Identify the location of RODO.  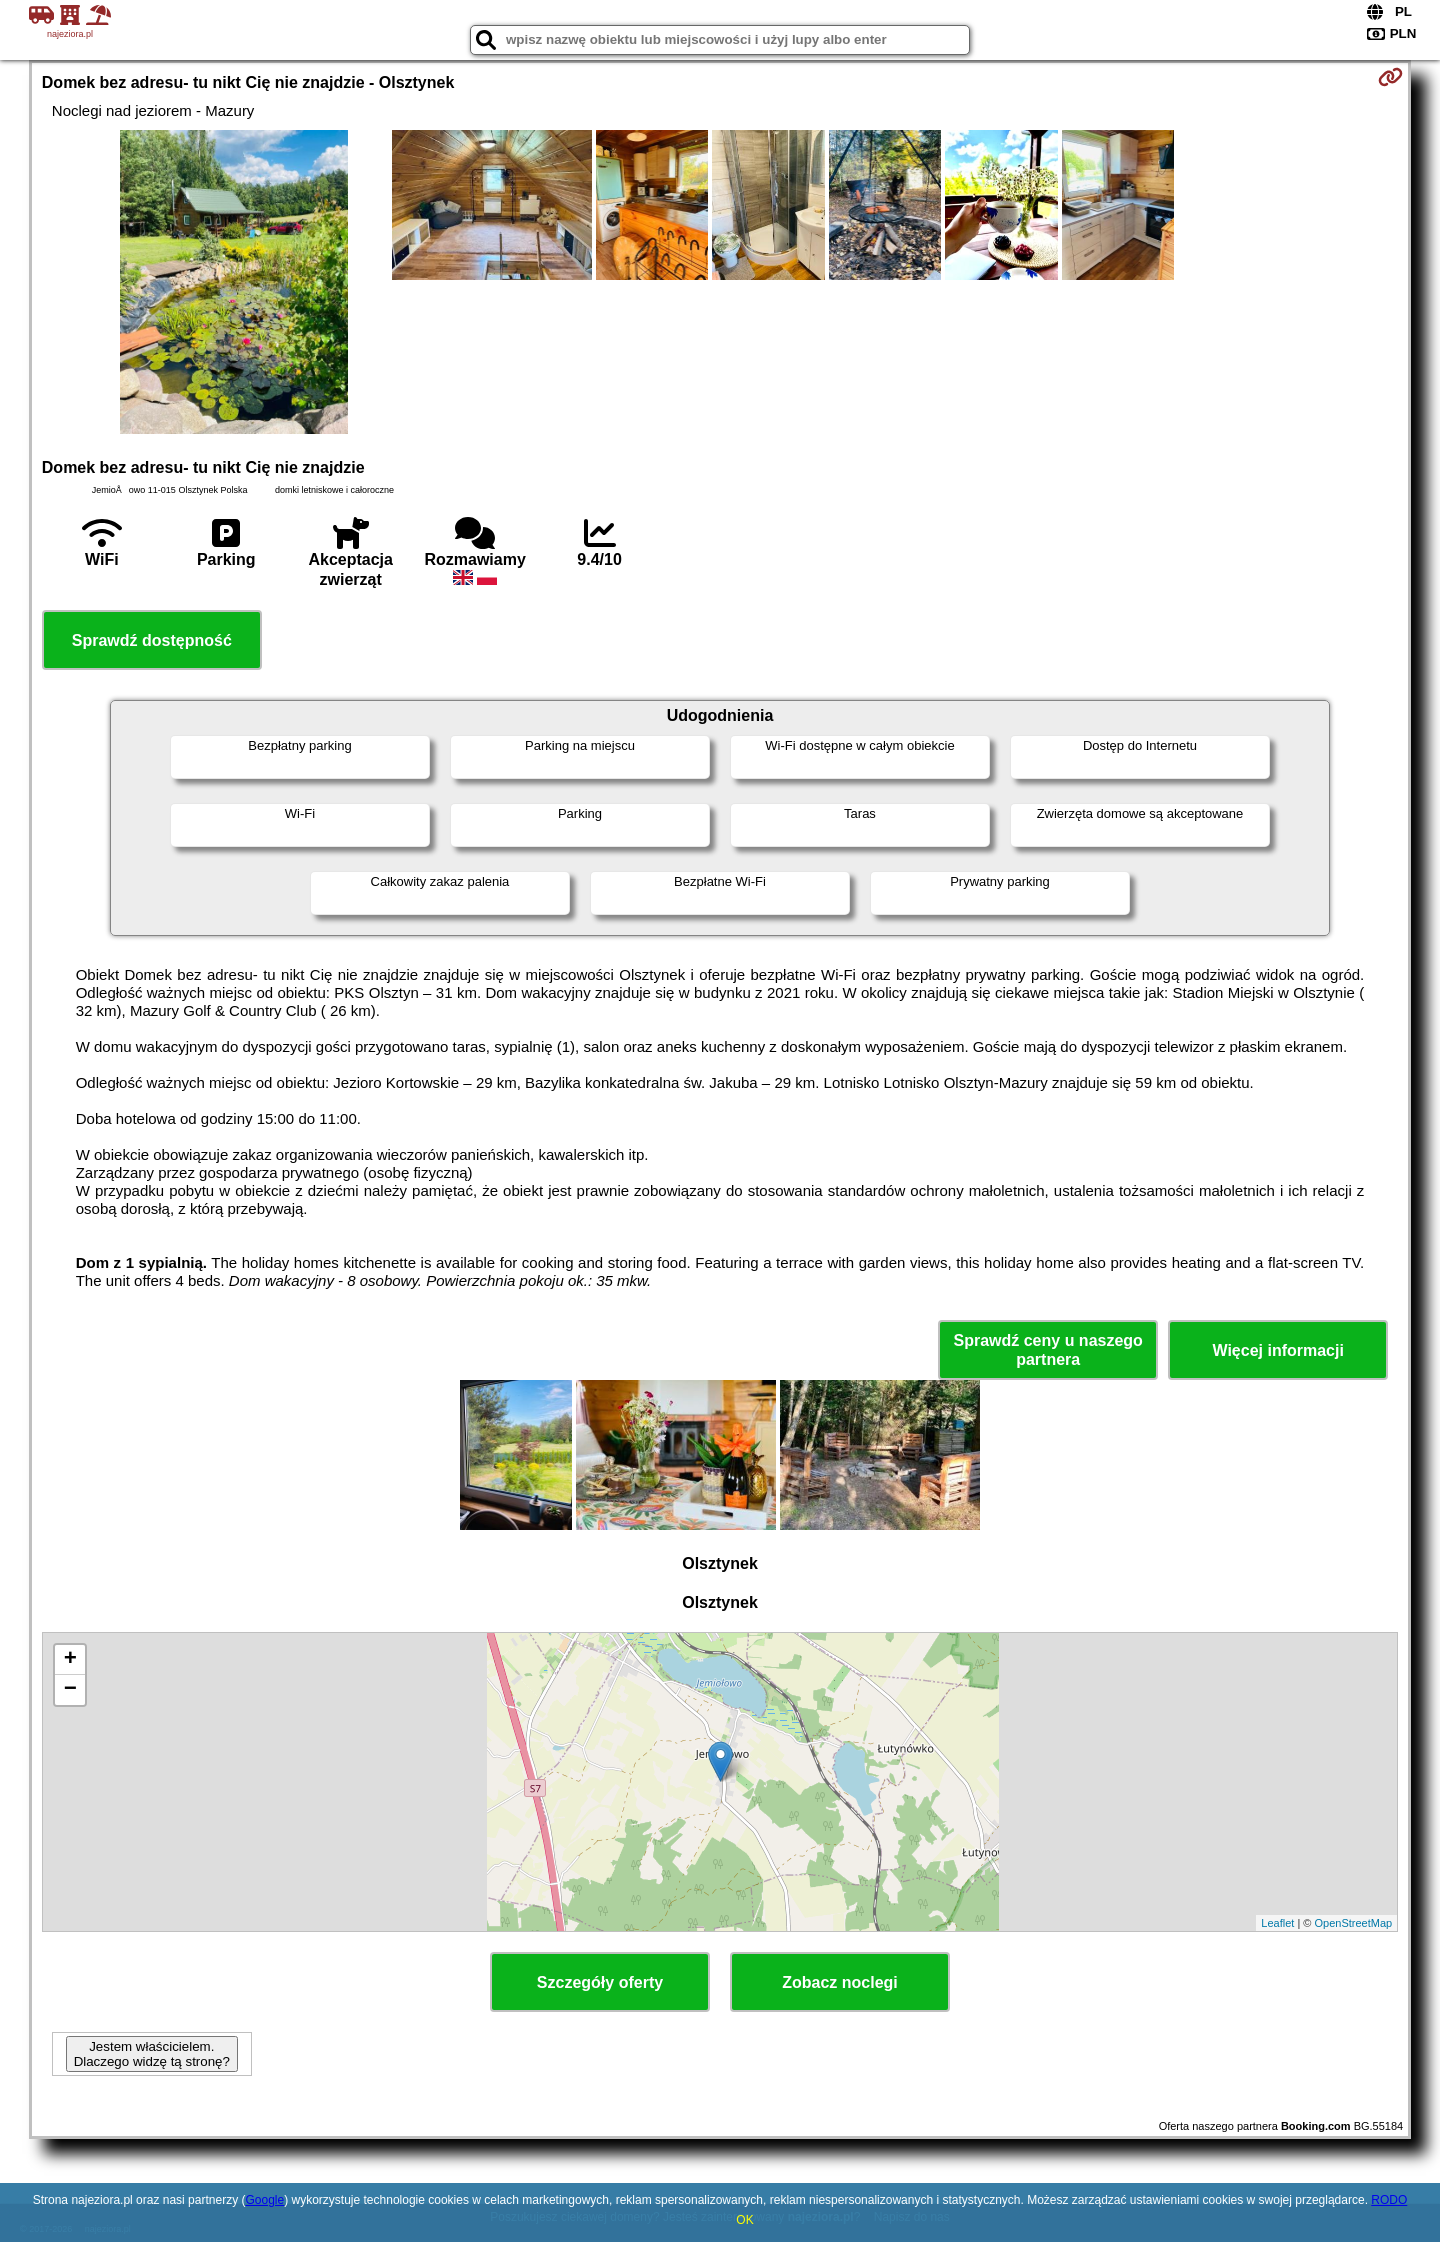
(1389, 2200).